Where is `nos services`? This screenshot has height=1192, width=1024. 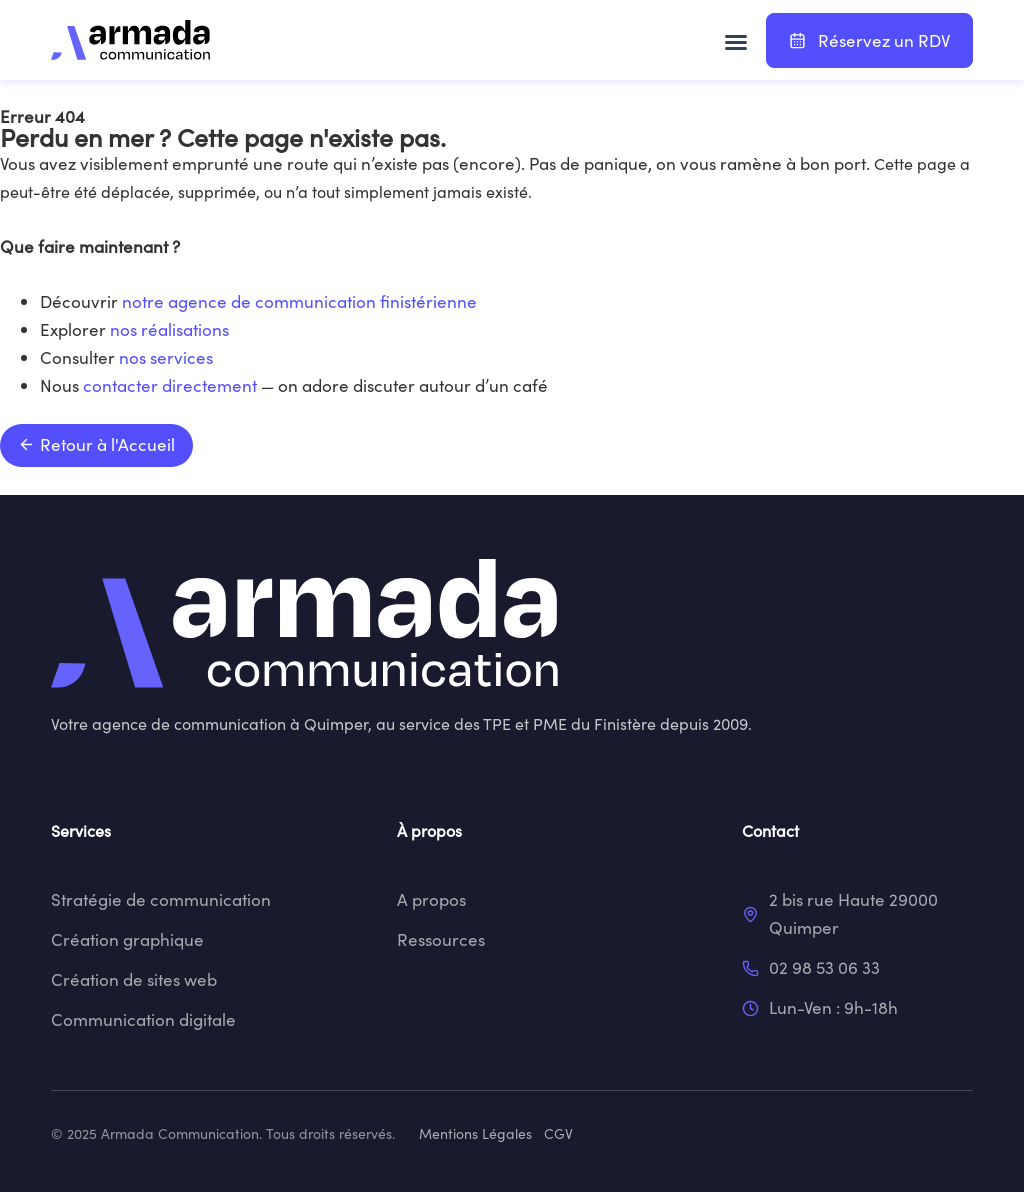
nos services is located at coordinates (166, 357).